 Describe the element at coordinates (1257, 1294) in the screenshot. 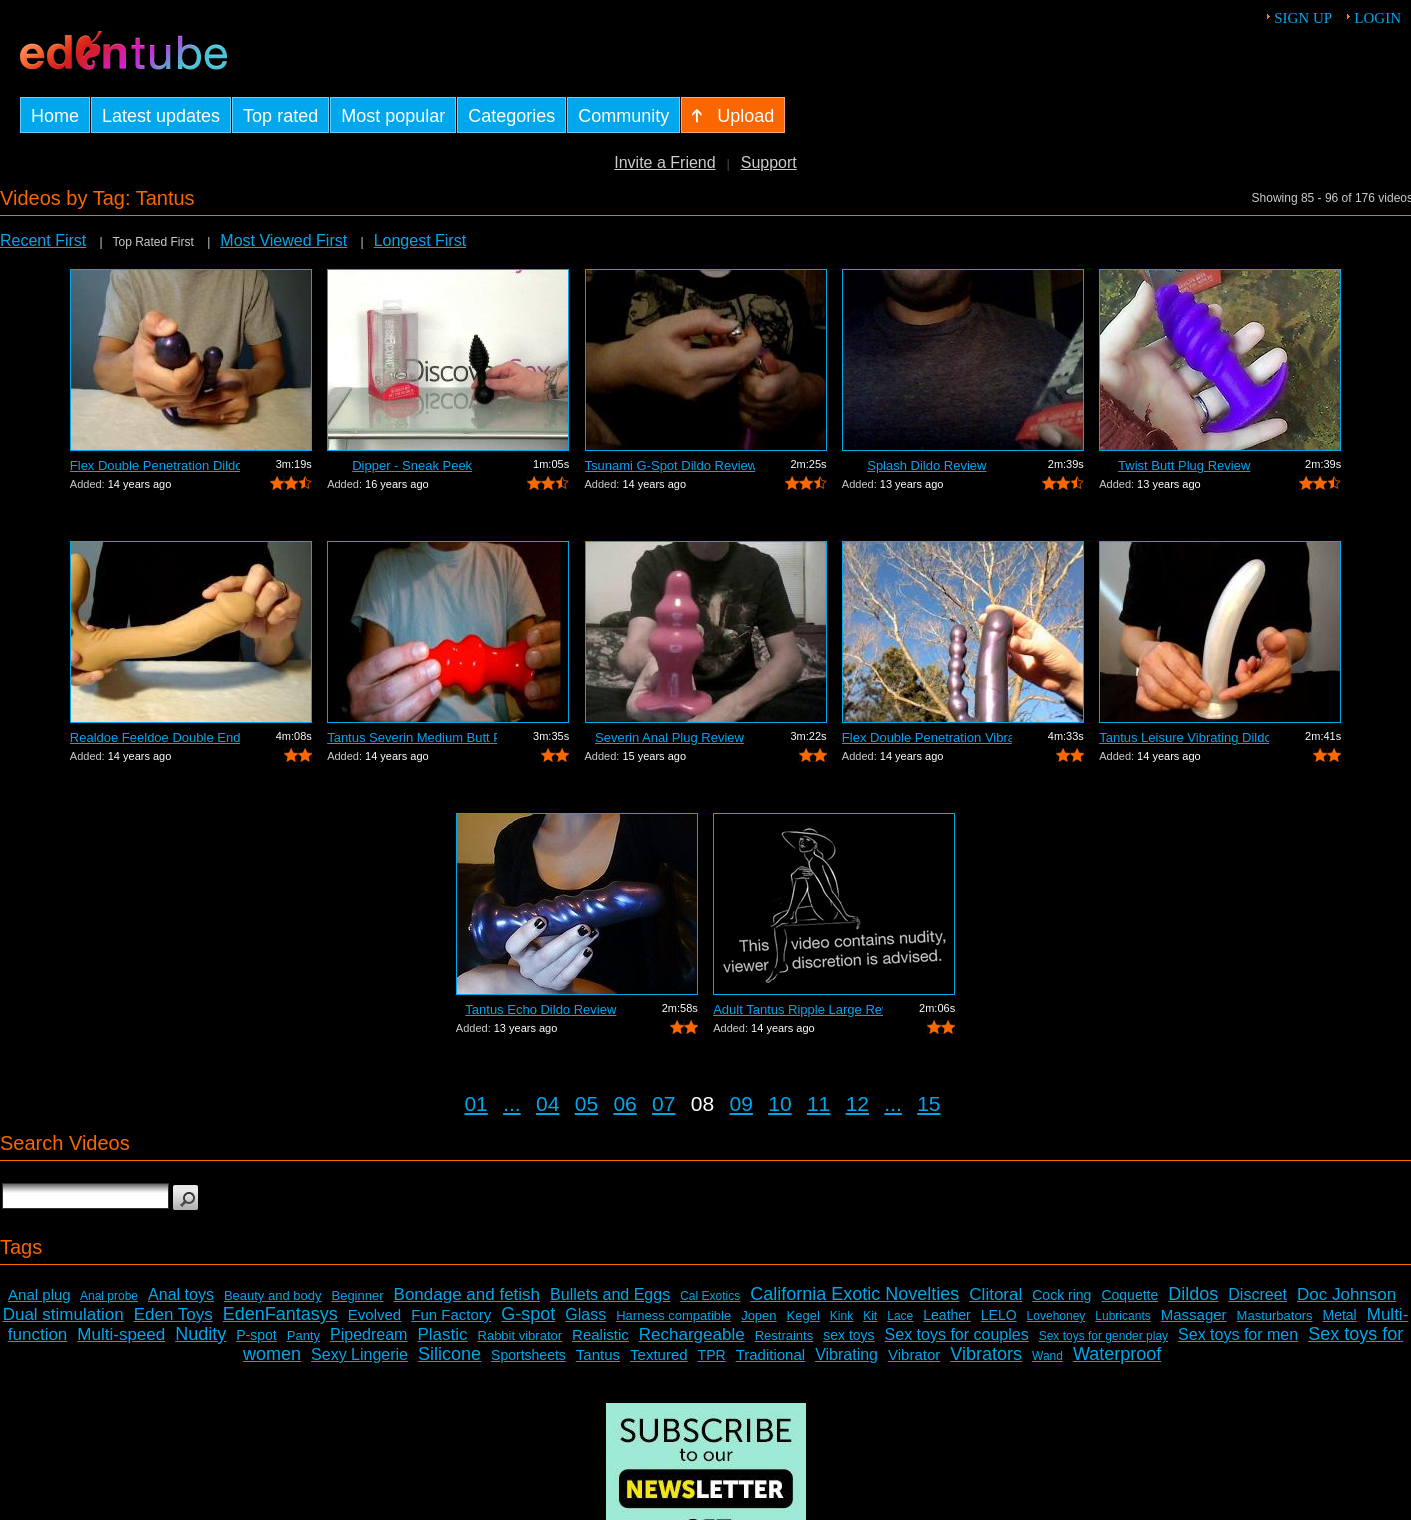

I see `Discreet` at that location.